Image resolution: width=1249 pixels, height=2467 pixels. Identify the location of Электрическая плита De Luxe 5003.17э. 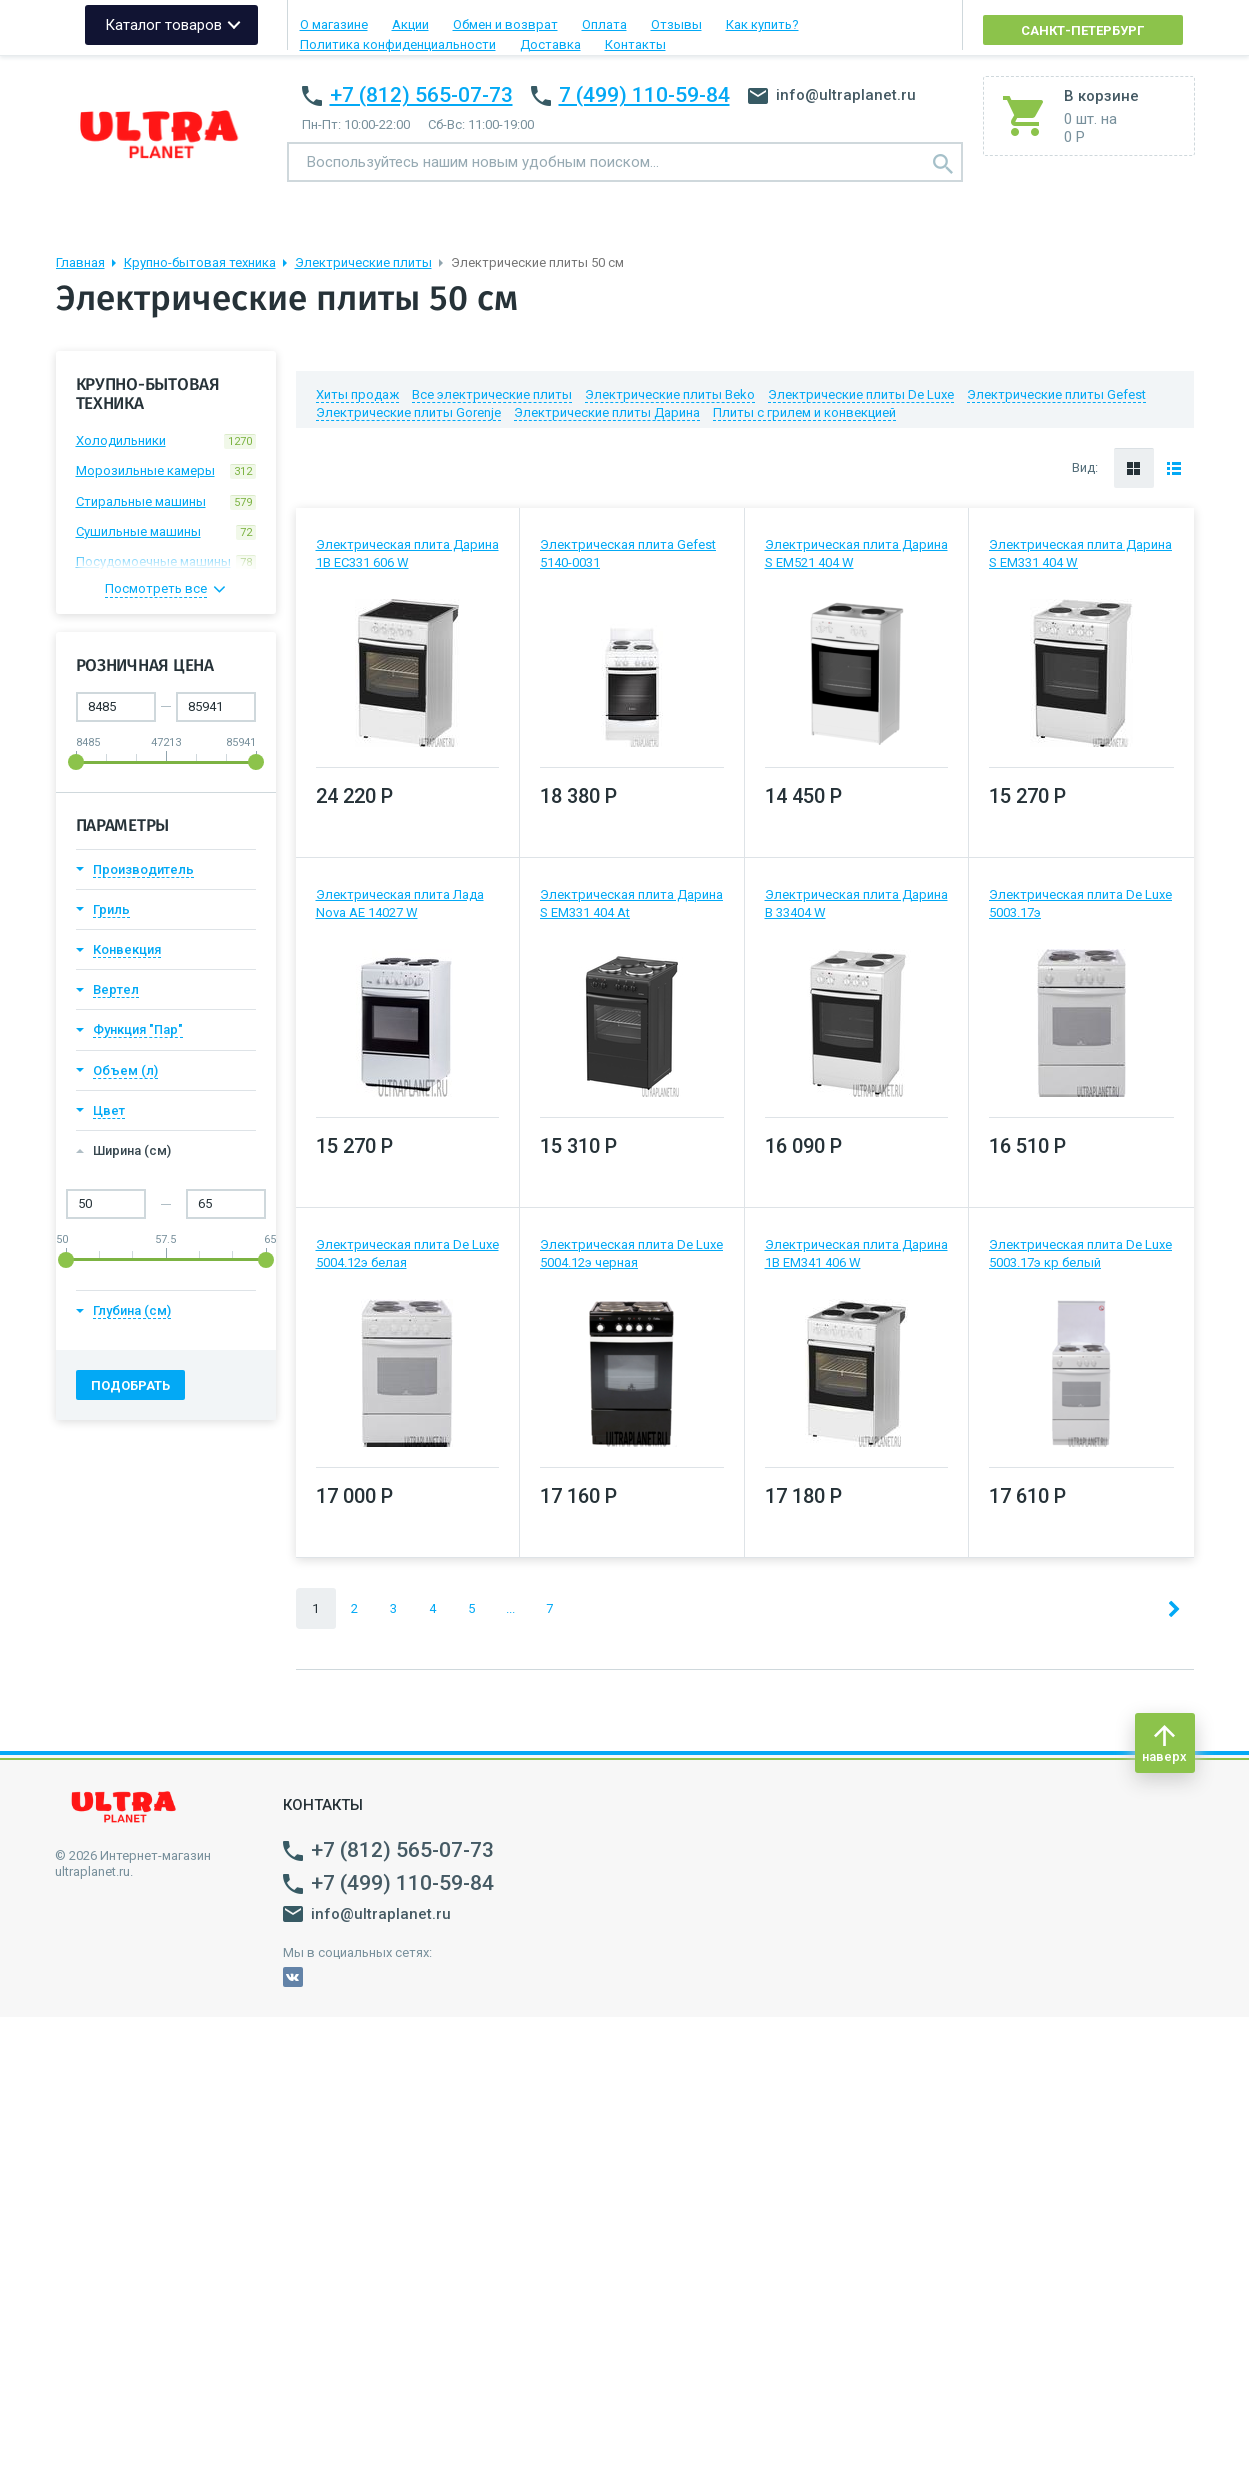
(1080, 903).